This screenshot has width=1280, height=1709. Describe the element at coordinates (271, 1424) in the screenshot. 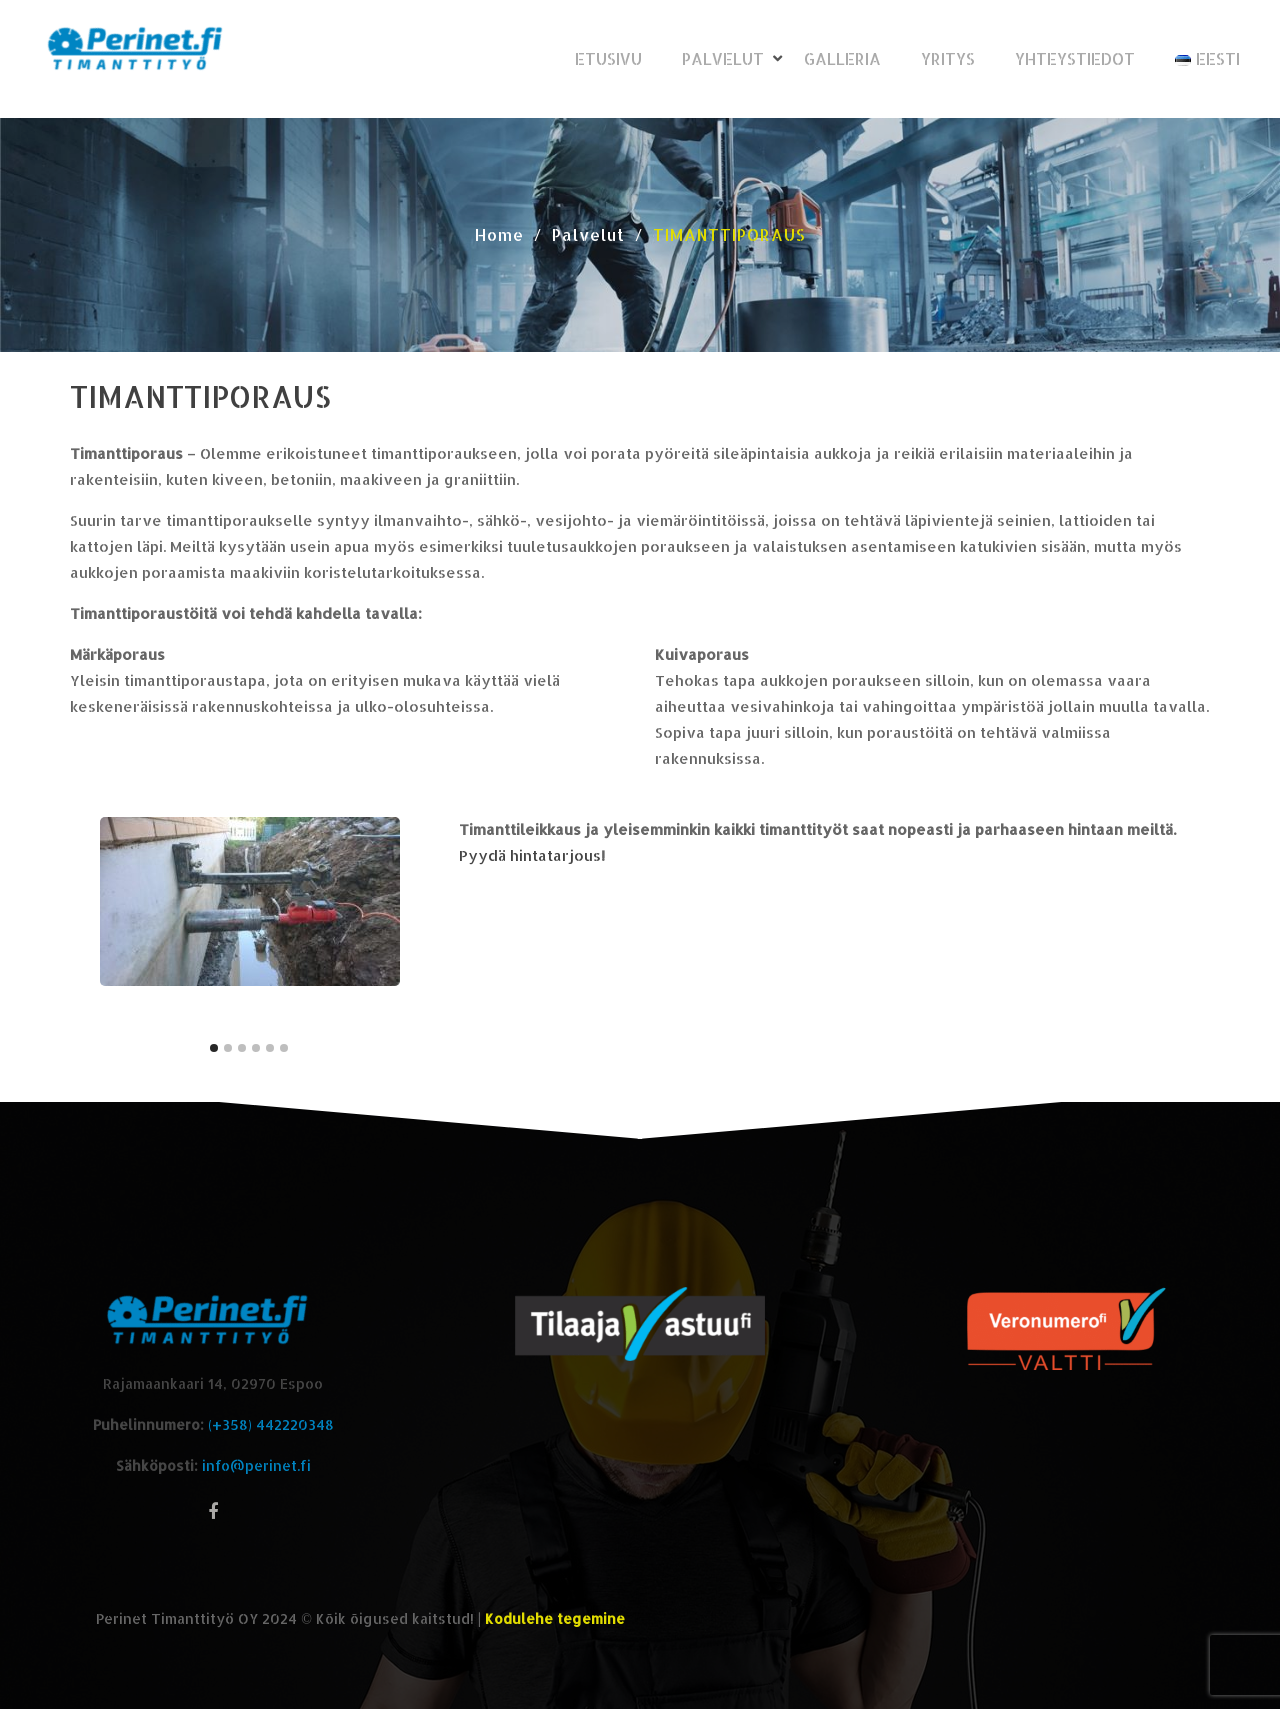

I see `(+358) 442220348` at that location.